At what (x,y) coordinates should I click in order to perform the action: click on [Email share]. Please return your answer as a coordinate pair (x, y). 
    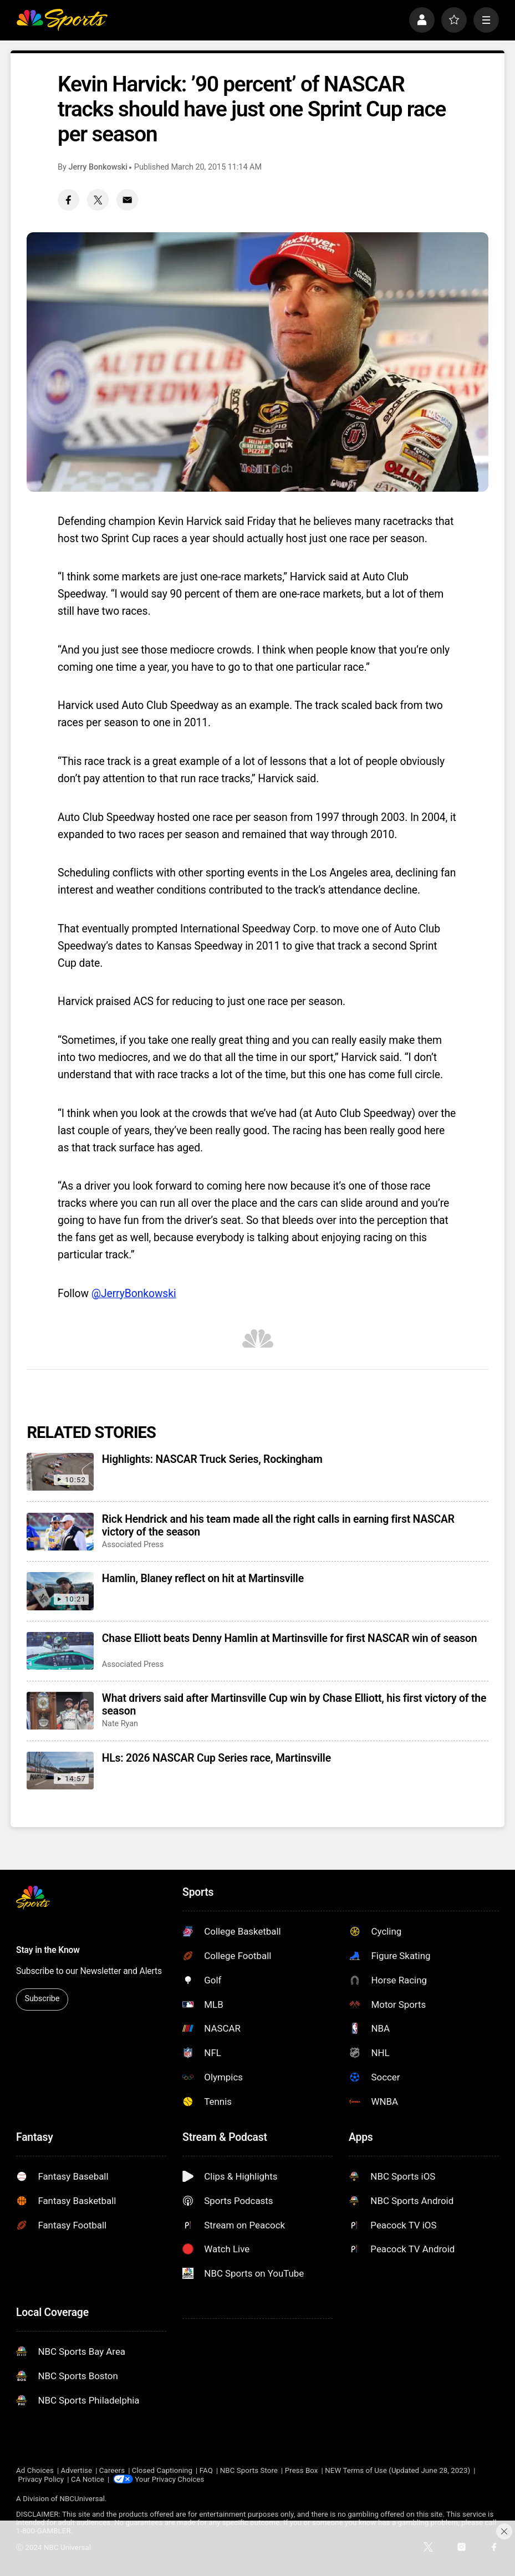
    Looking at the image, I should click on (127, 200).